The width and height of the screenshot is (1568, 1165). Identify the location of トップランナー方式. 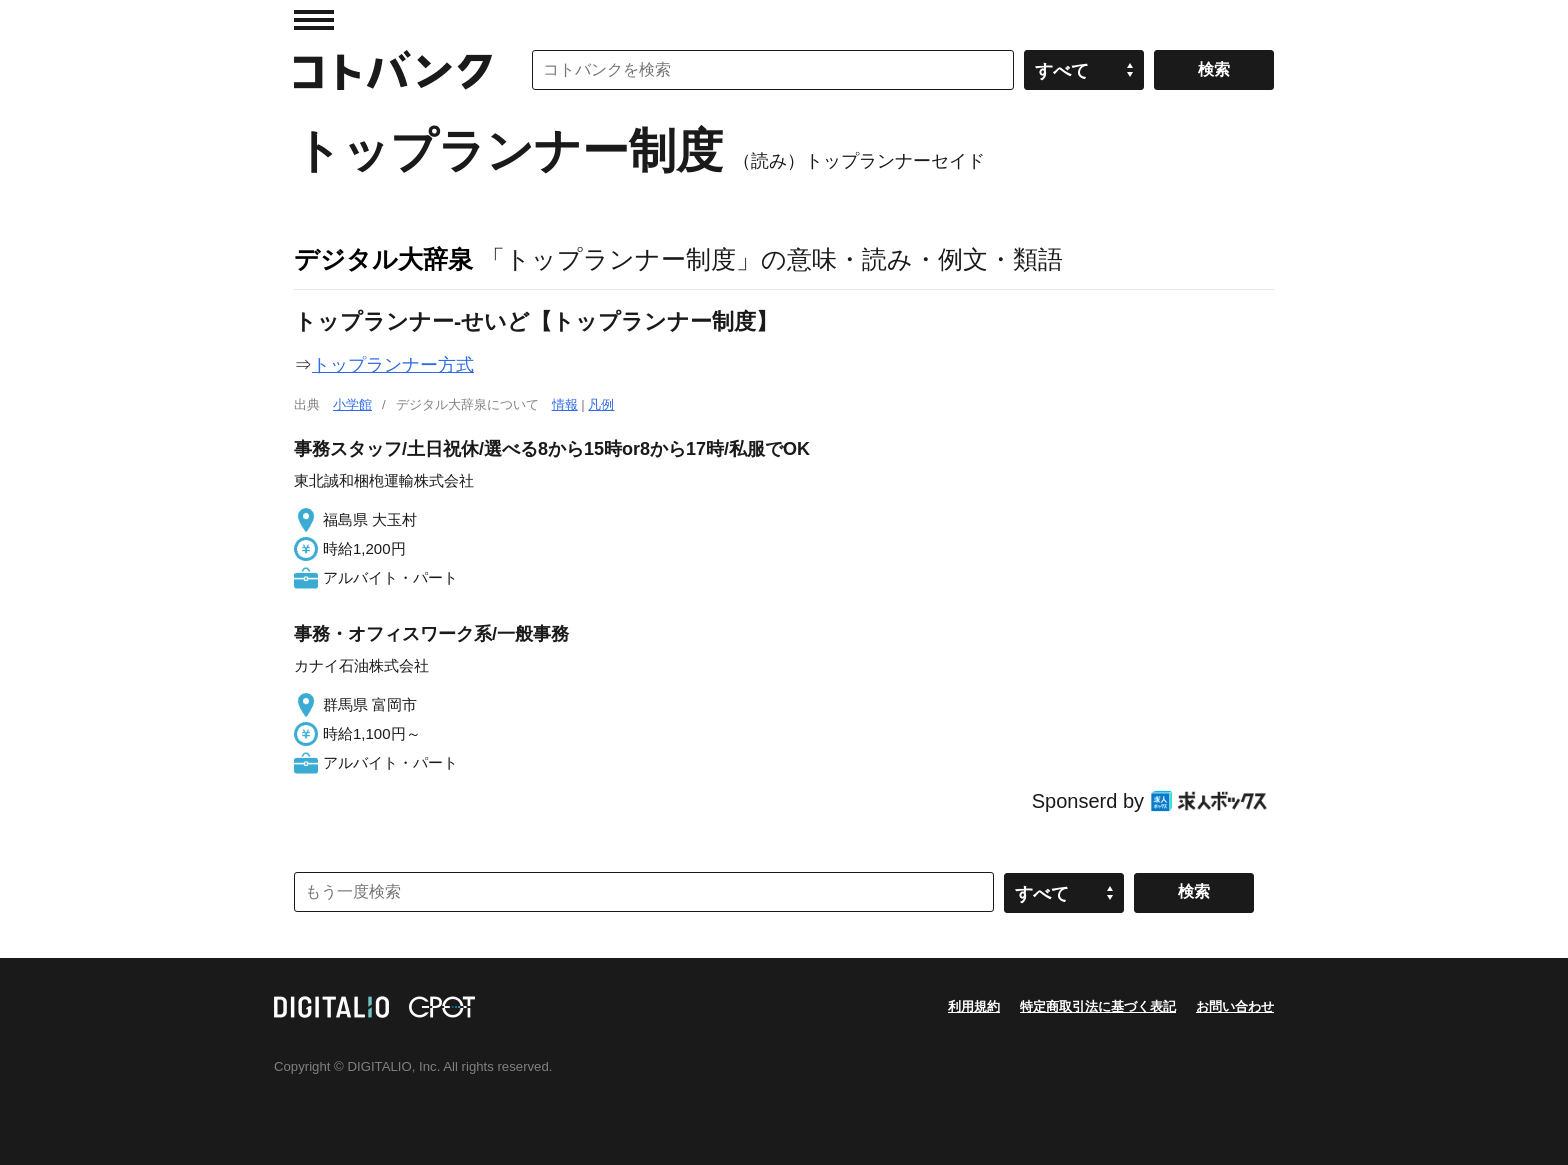
(393, 365).